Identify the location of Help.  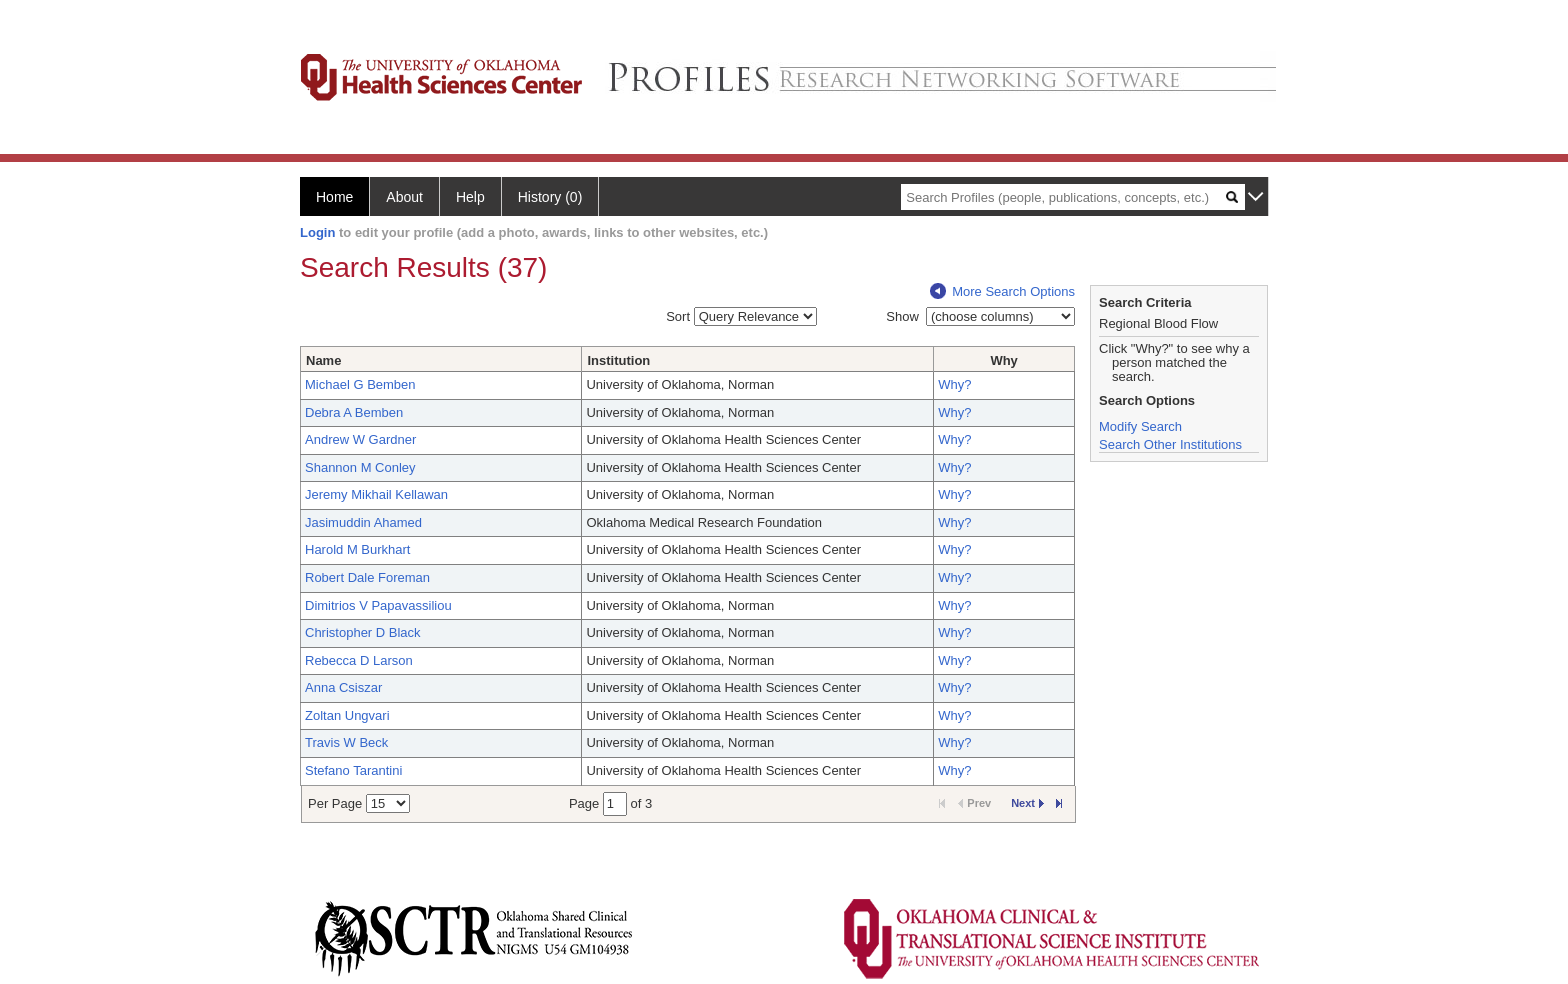
(470, 197).